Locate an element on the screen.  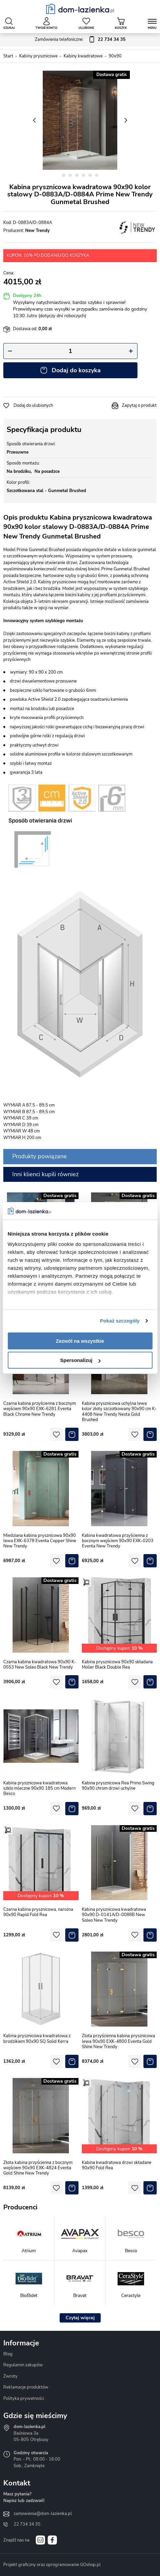
Spersonalizuj is located at coordinates (80, 1360).